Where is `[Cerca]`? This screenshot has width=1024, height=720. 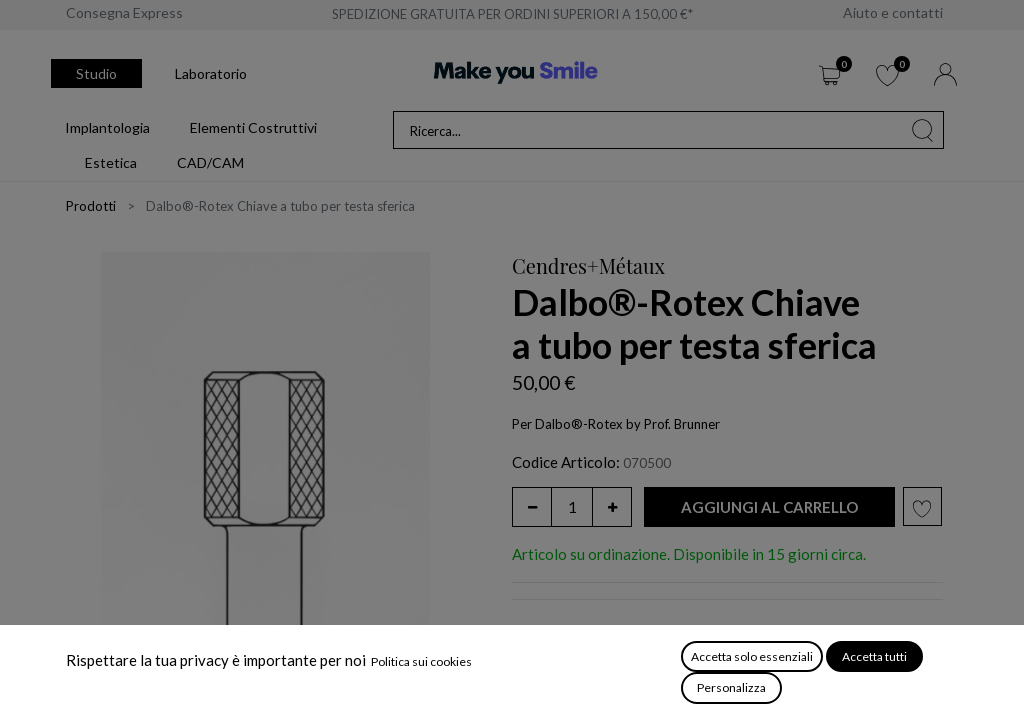 [Cerca] is located at coordinates (923, 130).